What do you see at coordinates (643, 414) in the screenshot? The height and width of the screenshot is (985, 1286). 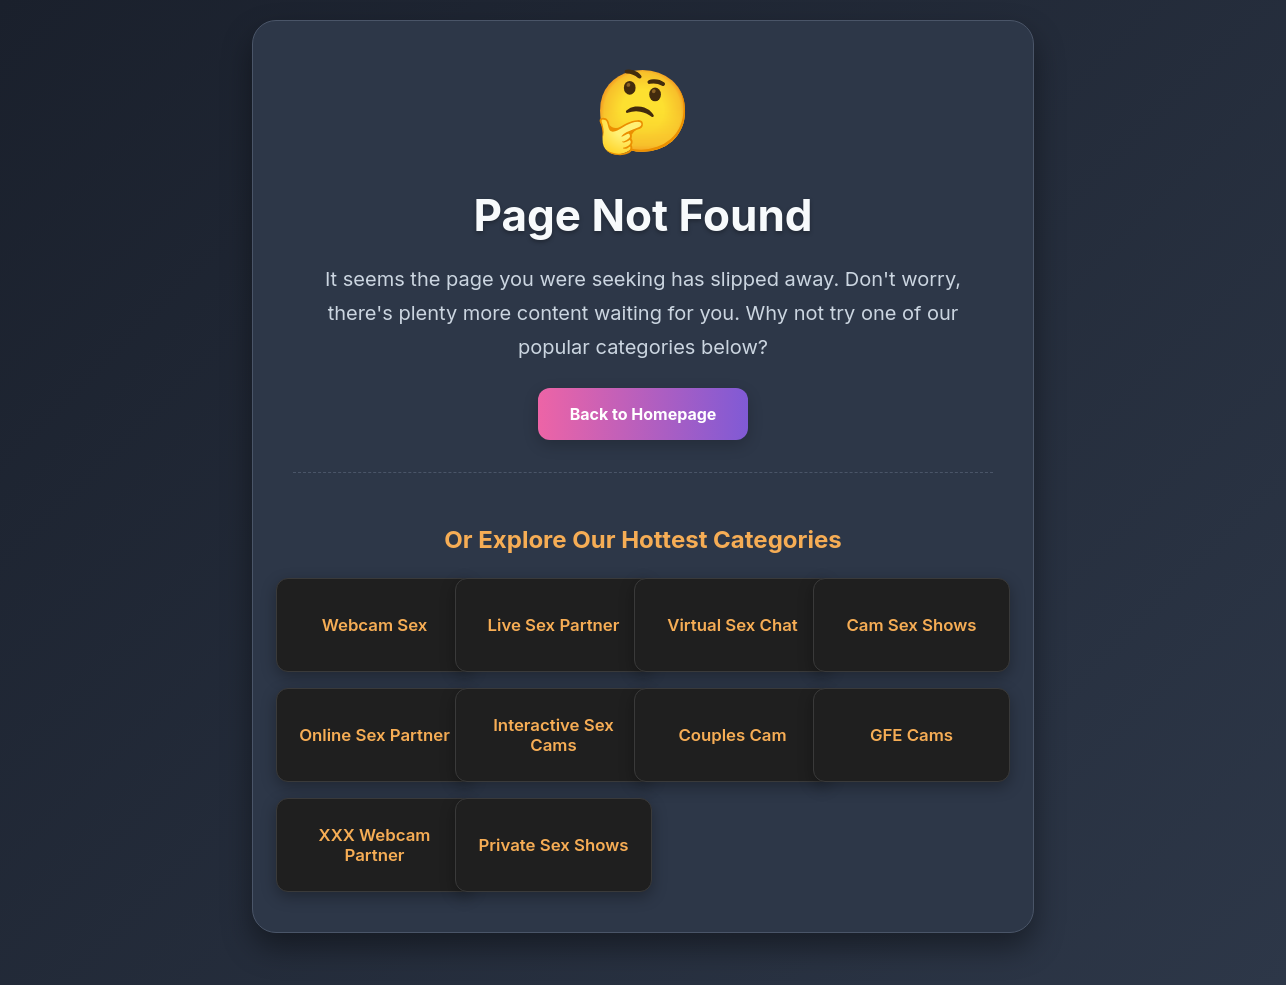 I see `Back to Homepage` at bounding box center [643, 414].